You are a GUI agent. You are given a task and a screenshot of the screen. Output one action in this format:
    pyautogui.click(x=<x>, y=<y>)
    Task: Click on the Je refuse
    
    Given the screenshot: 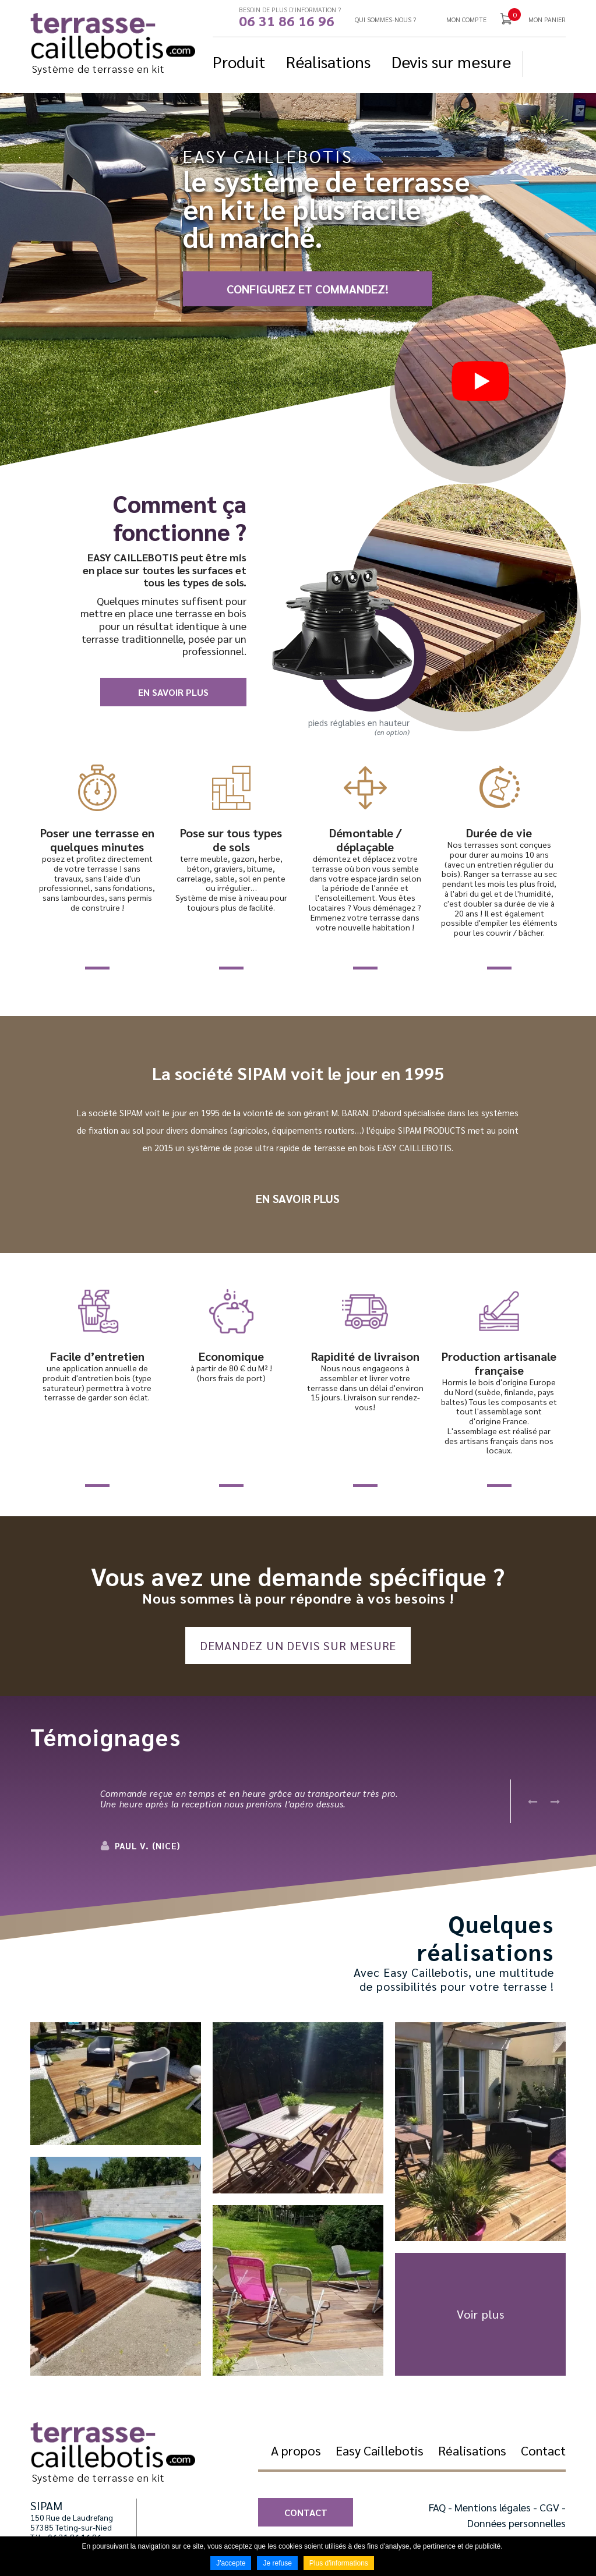 What is the action you would take?
    pyautogui.click(x=277, y=2563)
    